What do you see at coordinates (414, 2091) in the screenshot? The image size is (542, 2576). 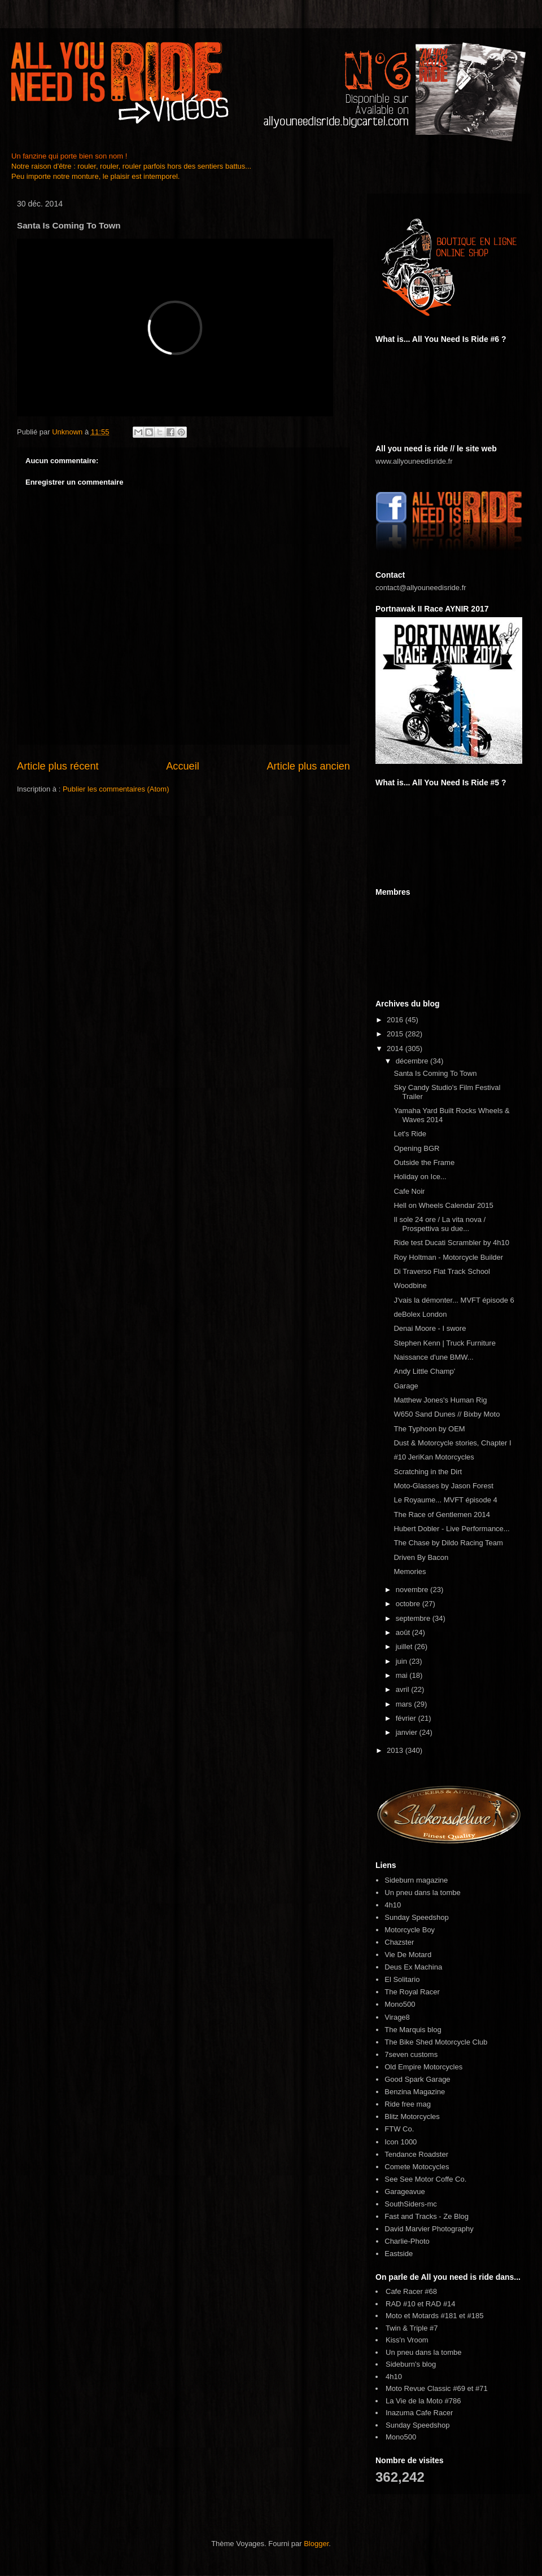 I see `Benzina Magazine` at bounding box center [414, 2091].